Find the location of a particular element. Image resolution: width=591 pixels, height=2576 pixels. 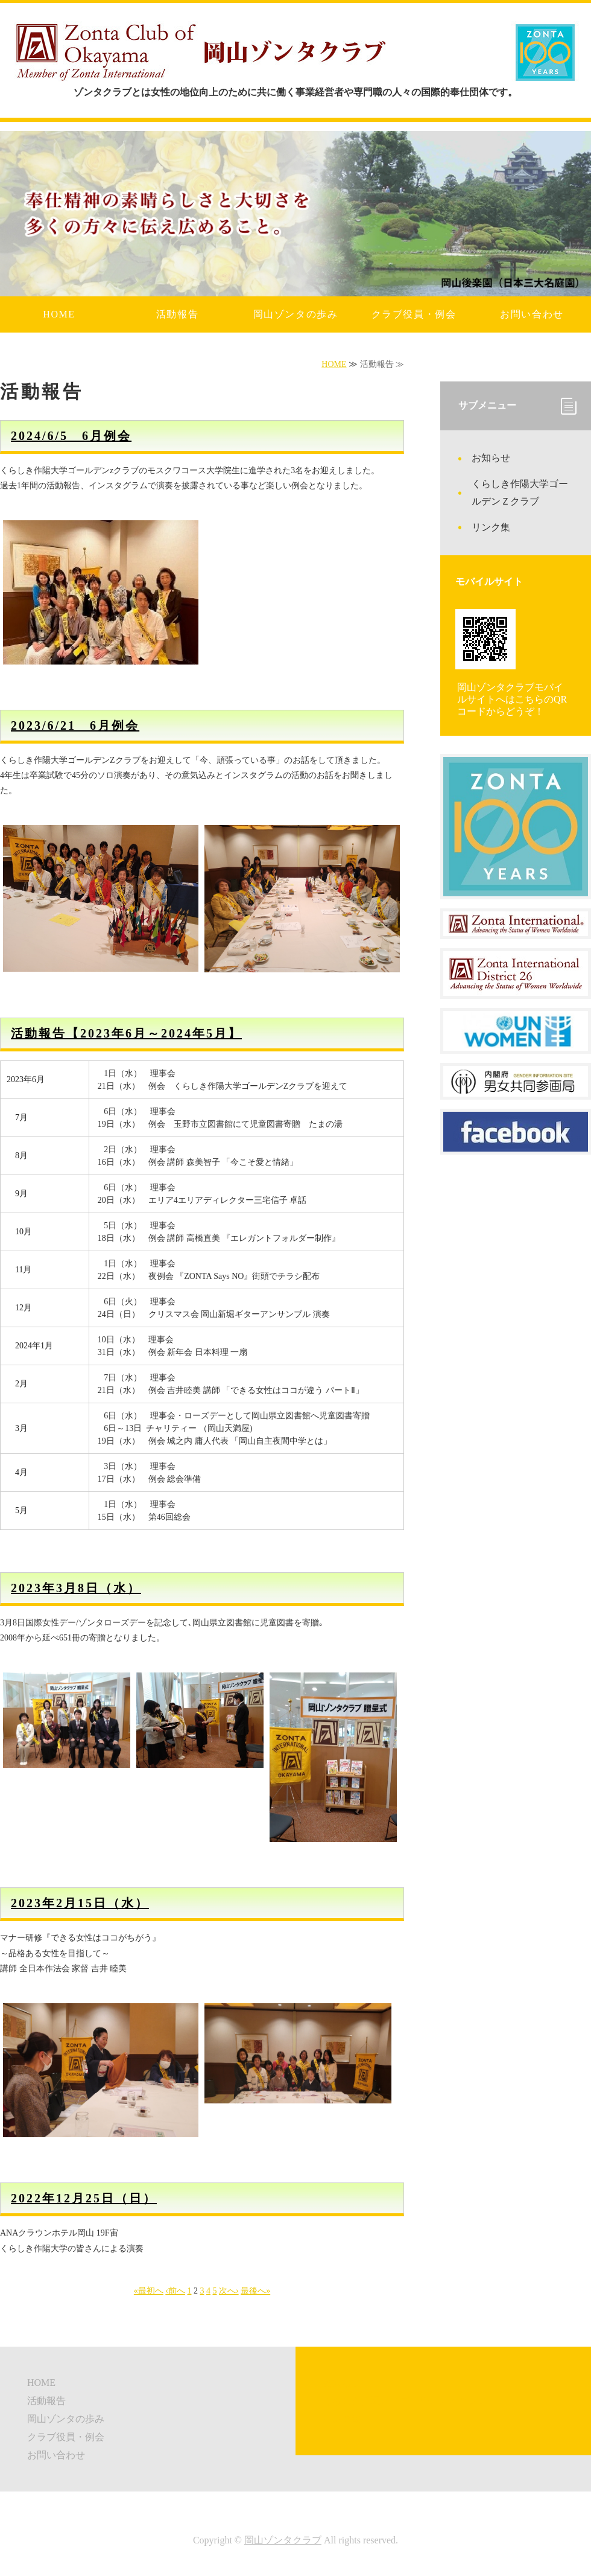

最後へ» is located at coordinates (255, 2290).